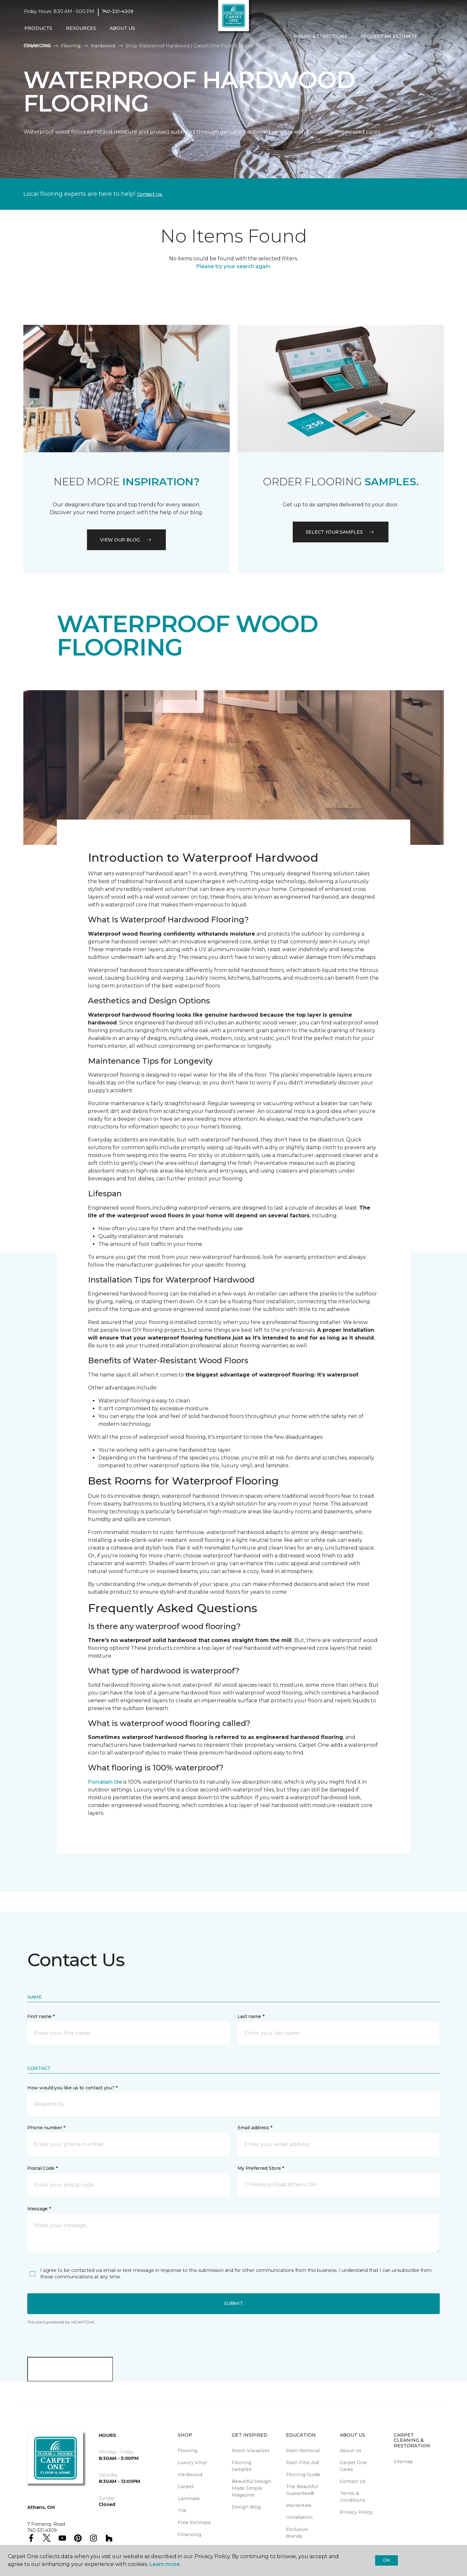 Image resolution: width=467 pixels, height=2576 pixels. I want to click on Tile [menuitem], so click(182, 2510).